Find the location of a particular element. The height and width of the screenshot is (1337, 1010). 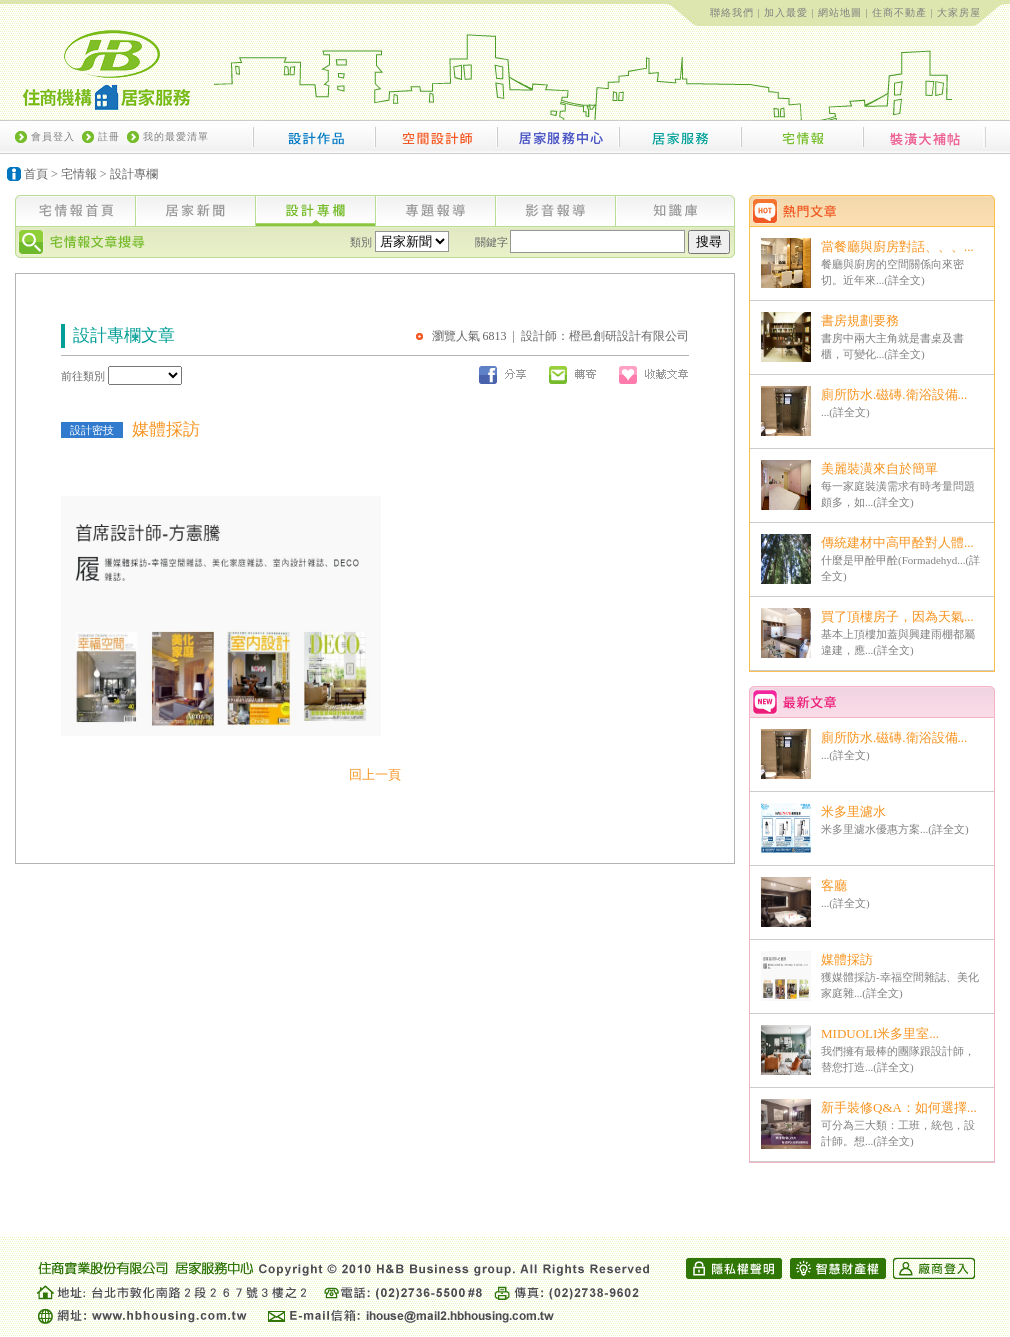

會員登入 is located at coordinates (53, 136).